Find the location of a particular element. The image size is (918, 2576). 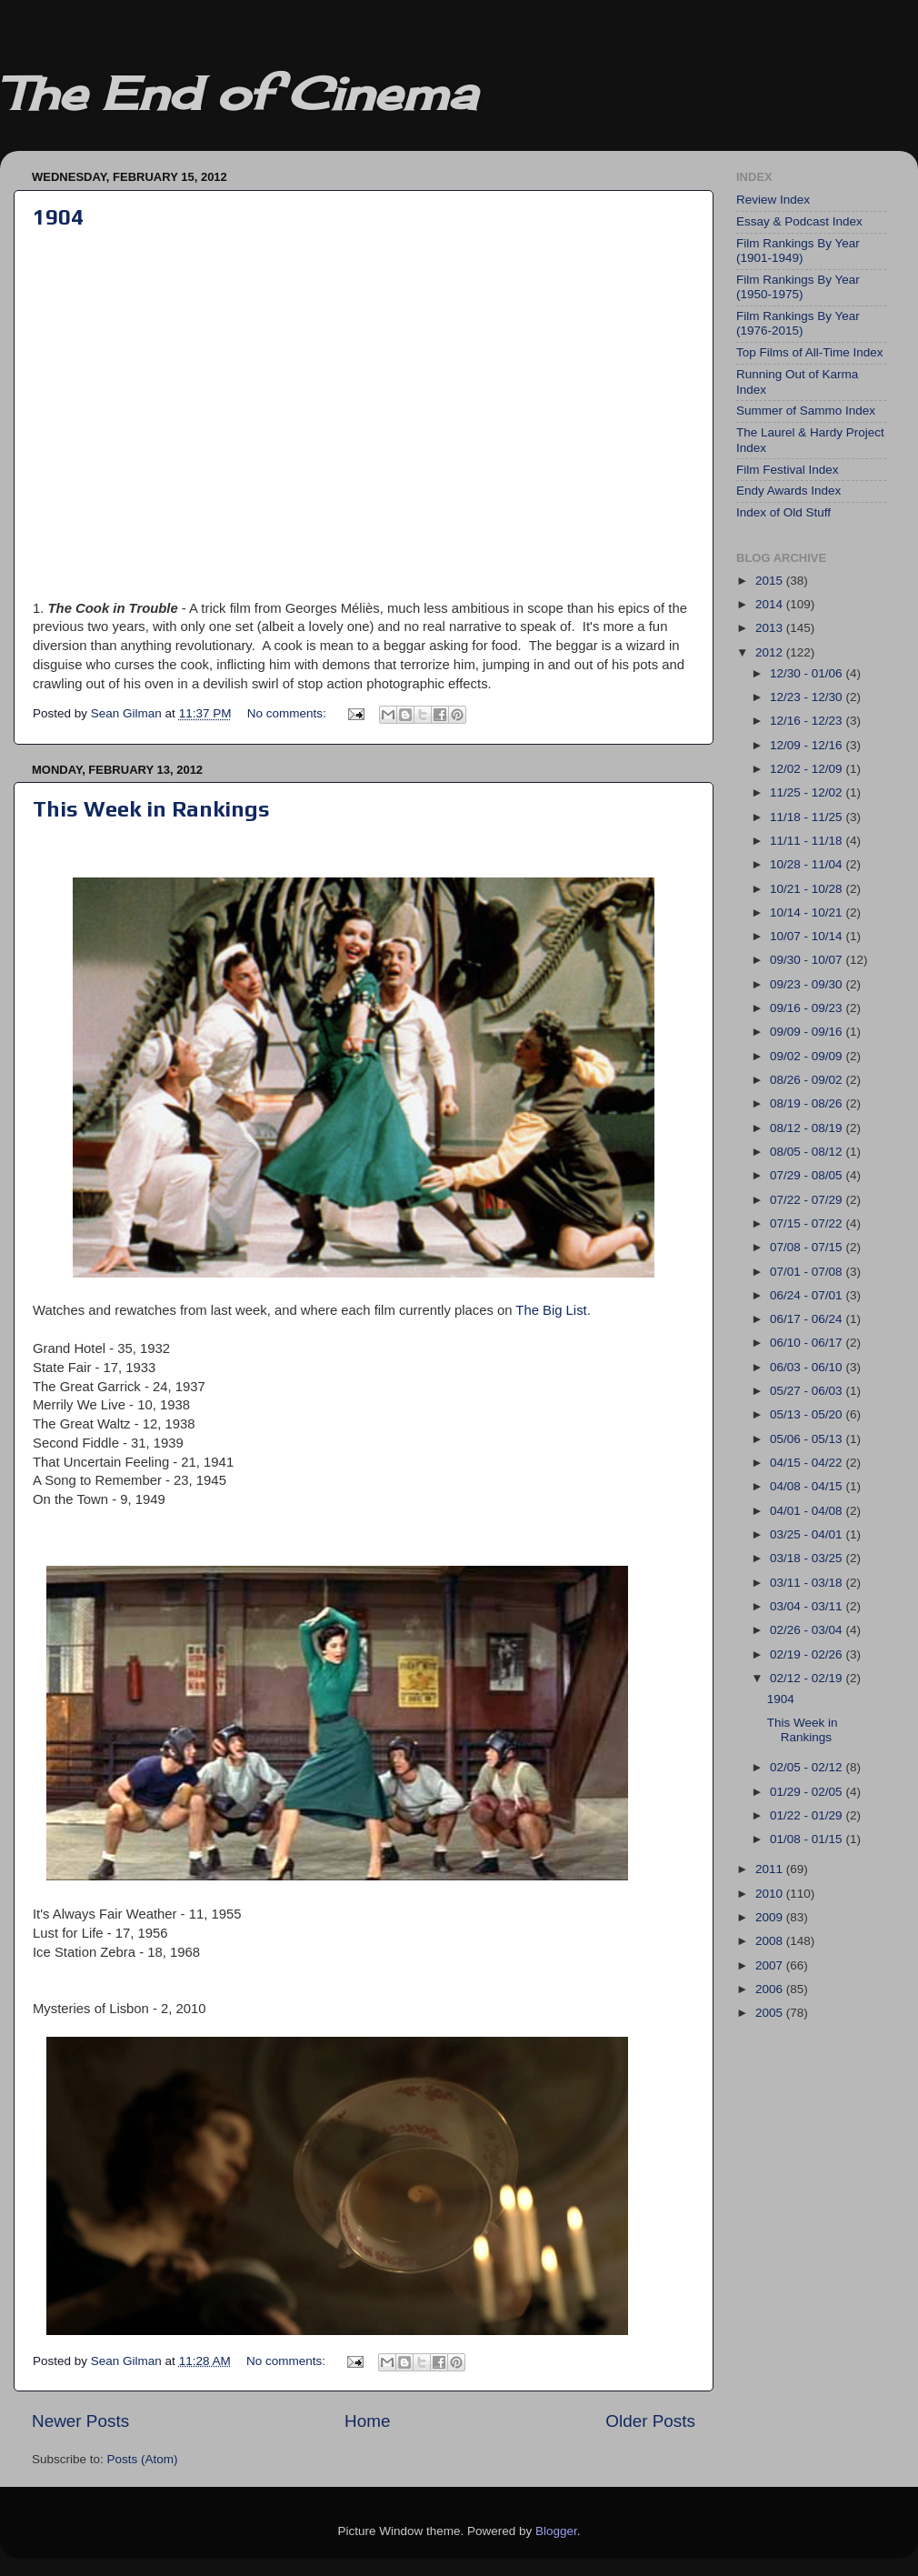

Summer of Sammo Index is located at coordinates (805, 410).